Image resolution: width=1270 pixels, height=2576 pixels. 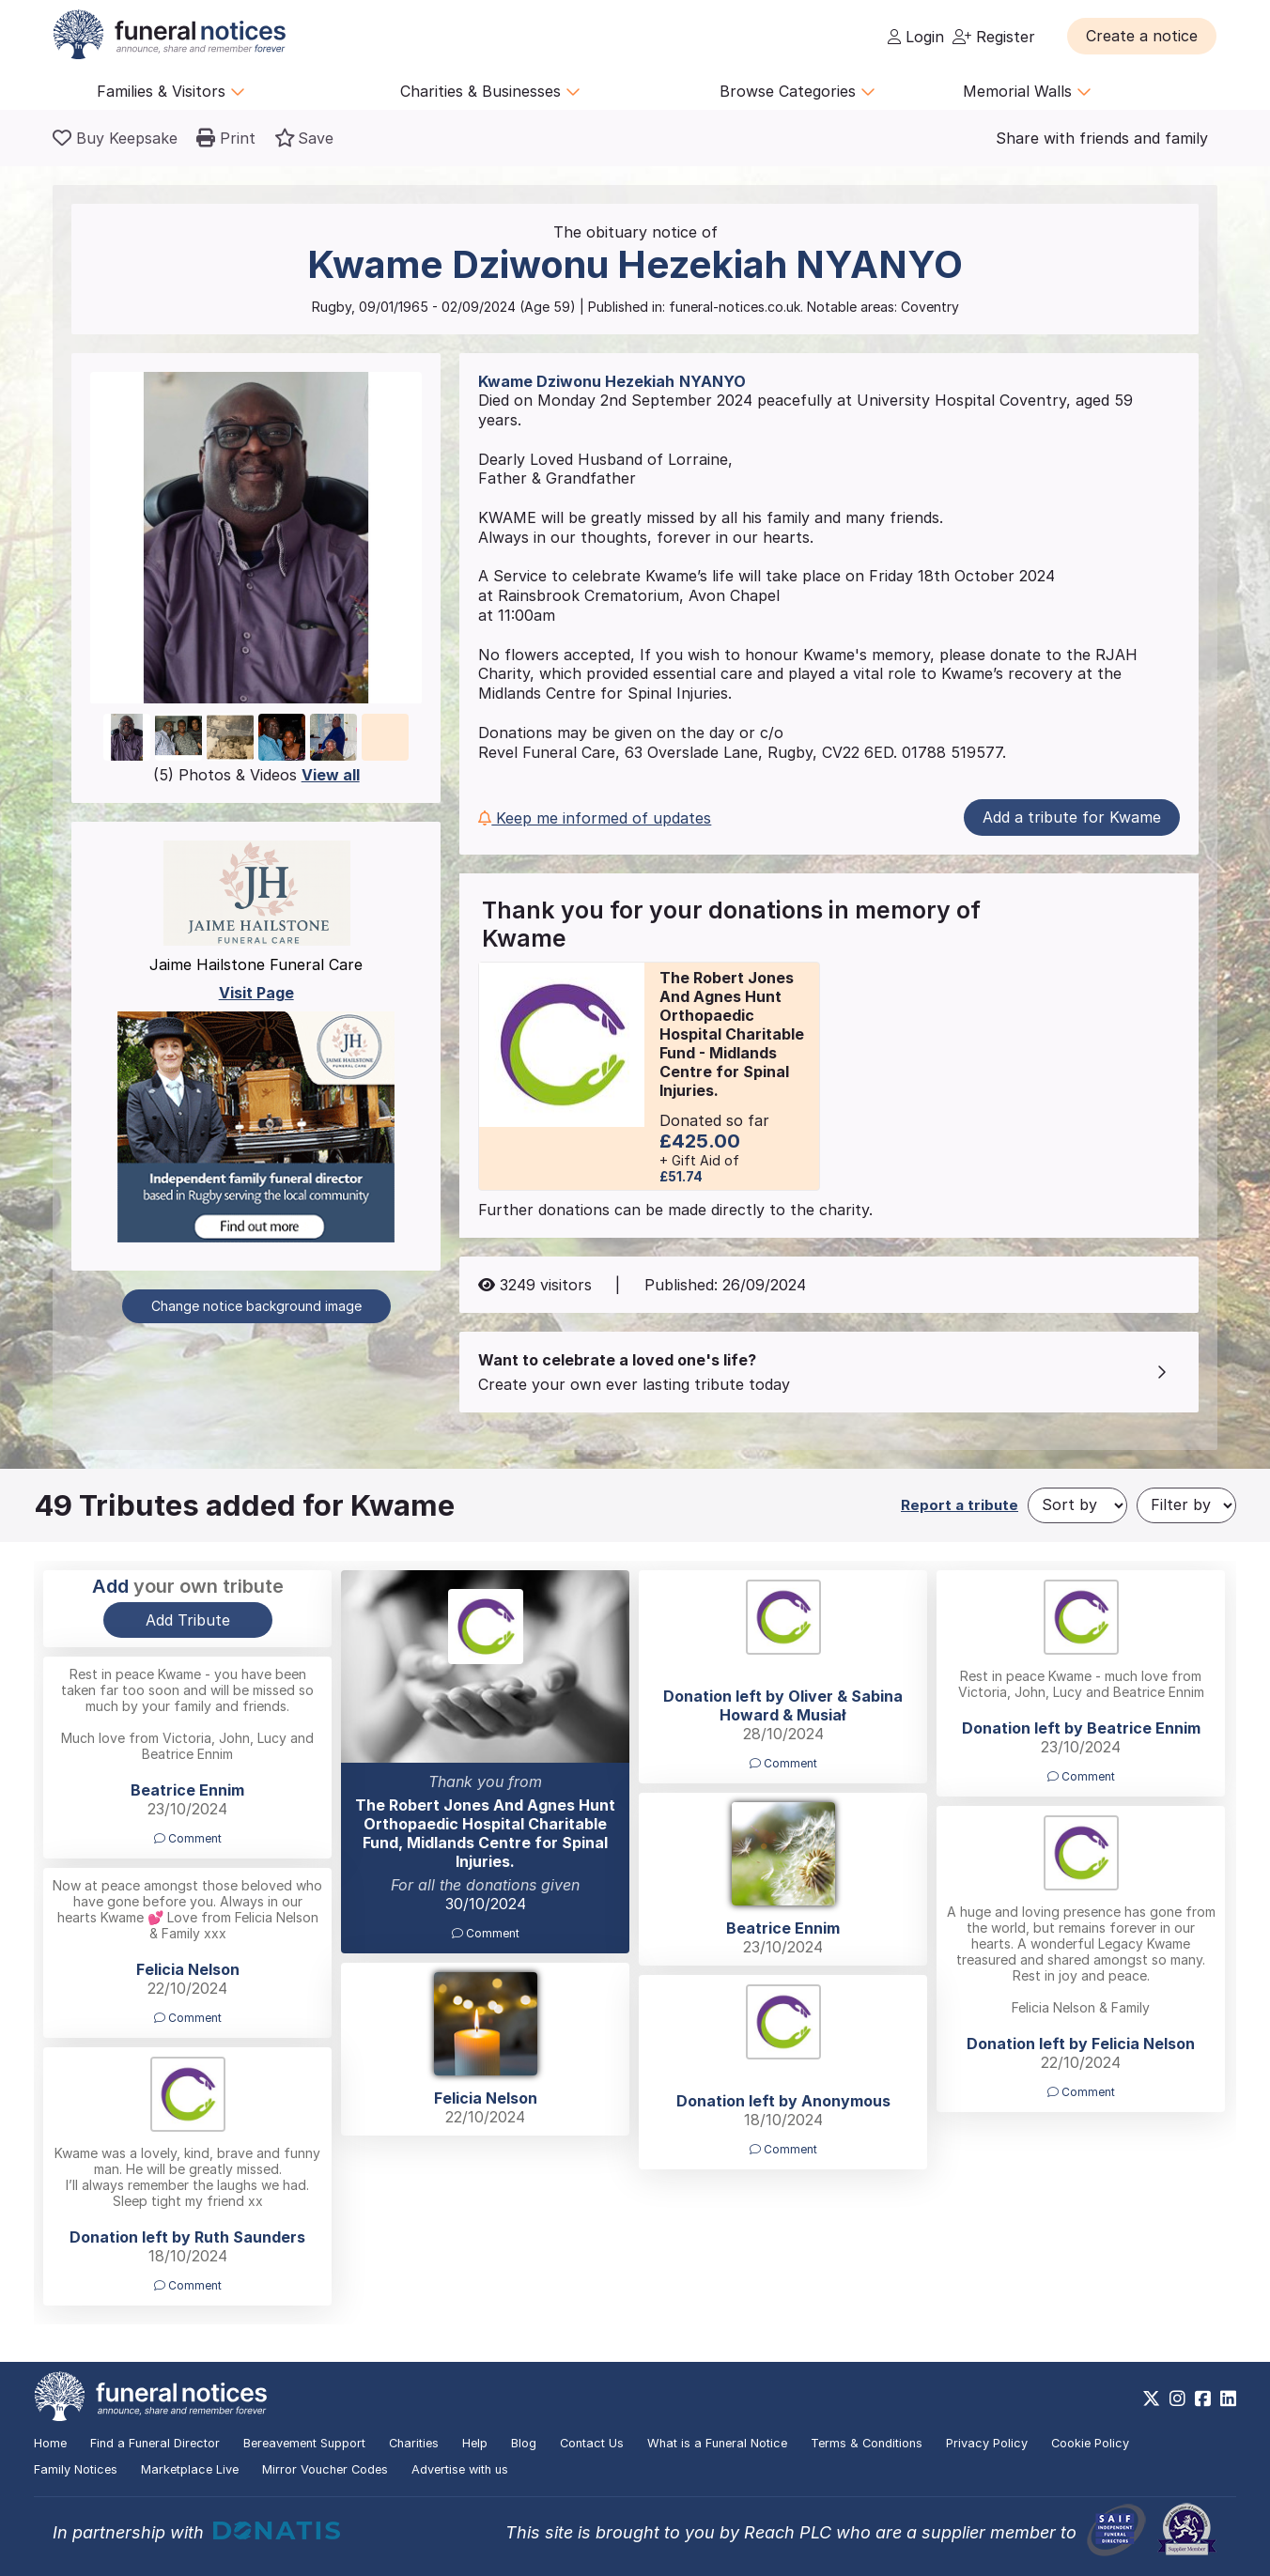 I want to click on Contact Us, so click(x=592, y=2443).